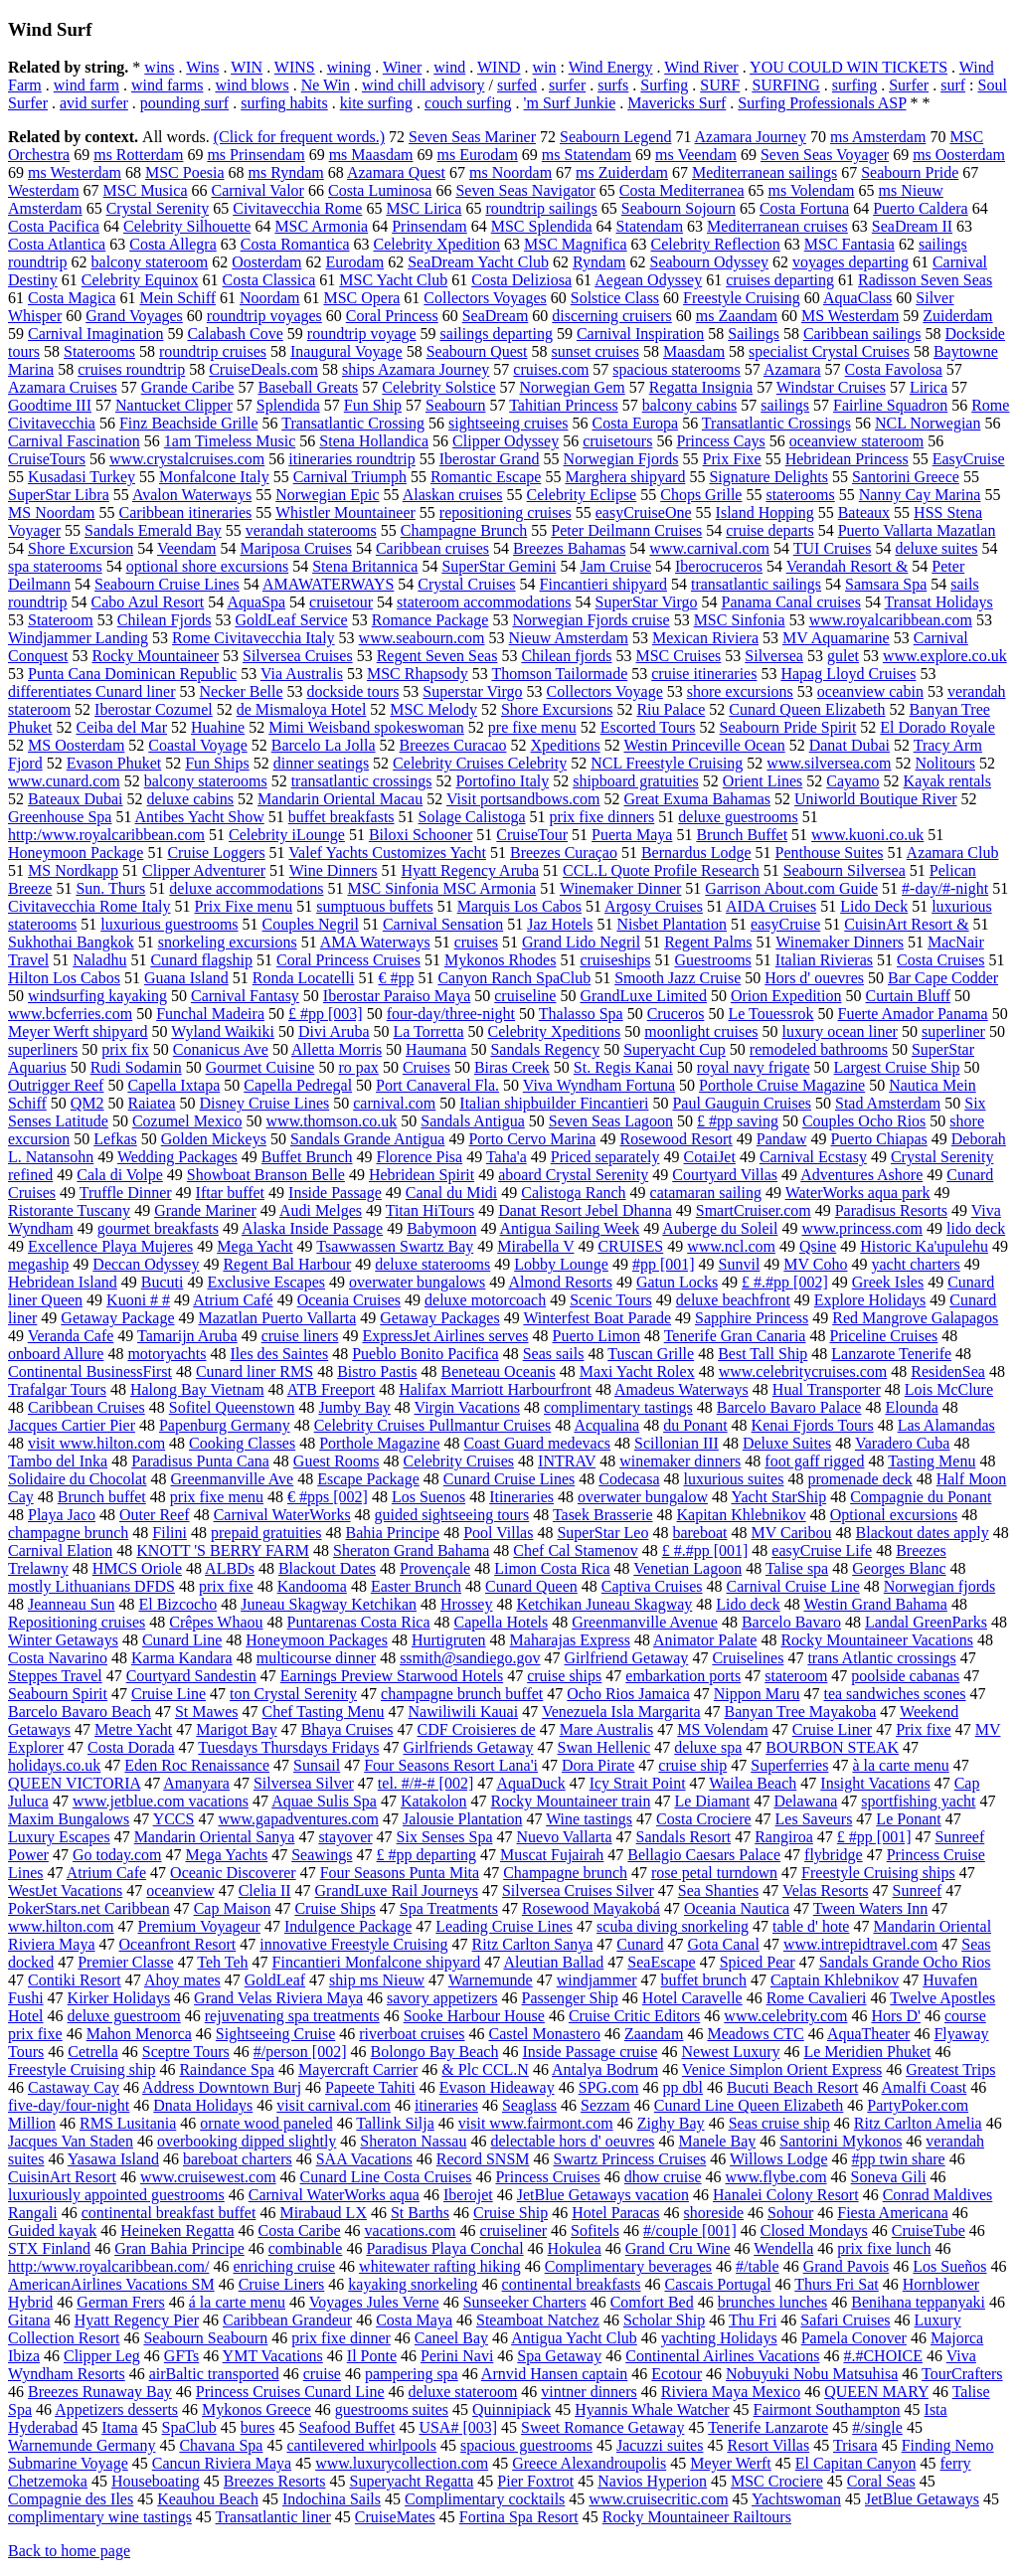 Image resolution: width=1018 pixels, height=2576 pixels. Describe the element at coordinates (59, 816) in the screenshot. I see `Greenhouse Spa` at that location.